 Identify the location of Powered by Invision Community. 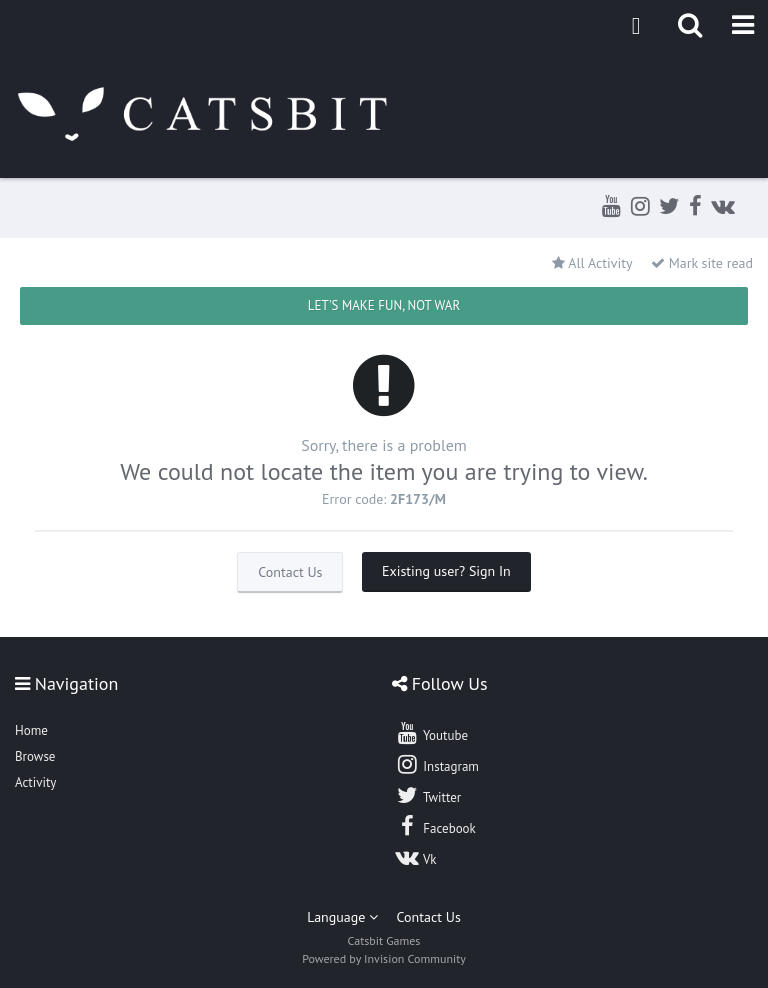
(384, 958).